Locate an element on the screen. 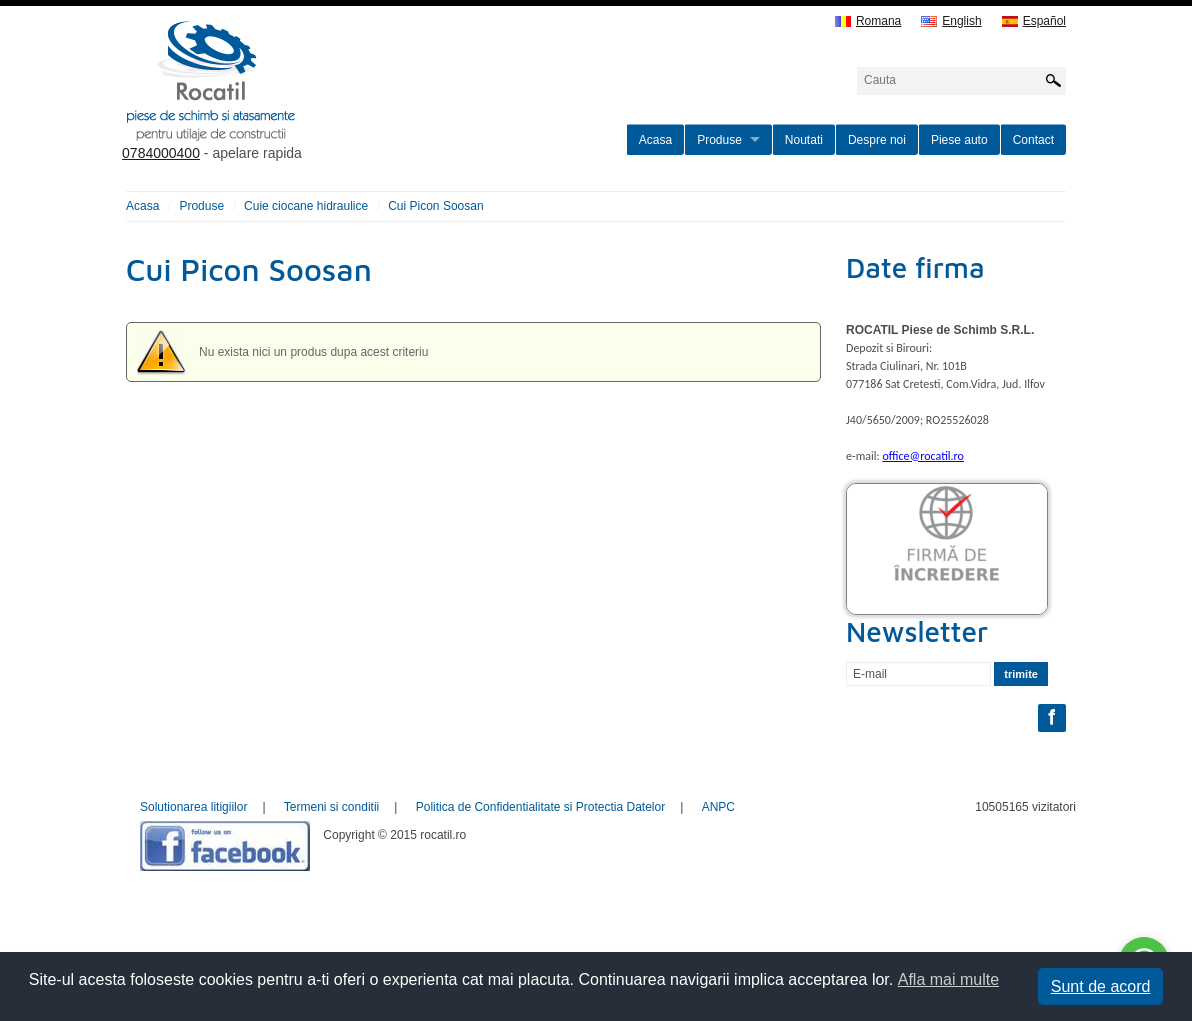 The image size is (1192, 1021). rocatil.ro is located at coordinates (312, 106).